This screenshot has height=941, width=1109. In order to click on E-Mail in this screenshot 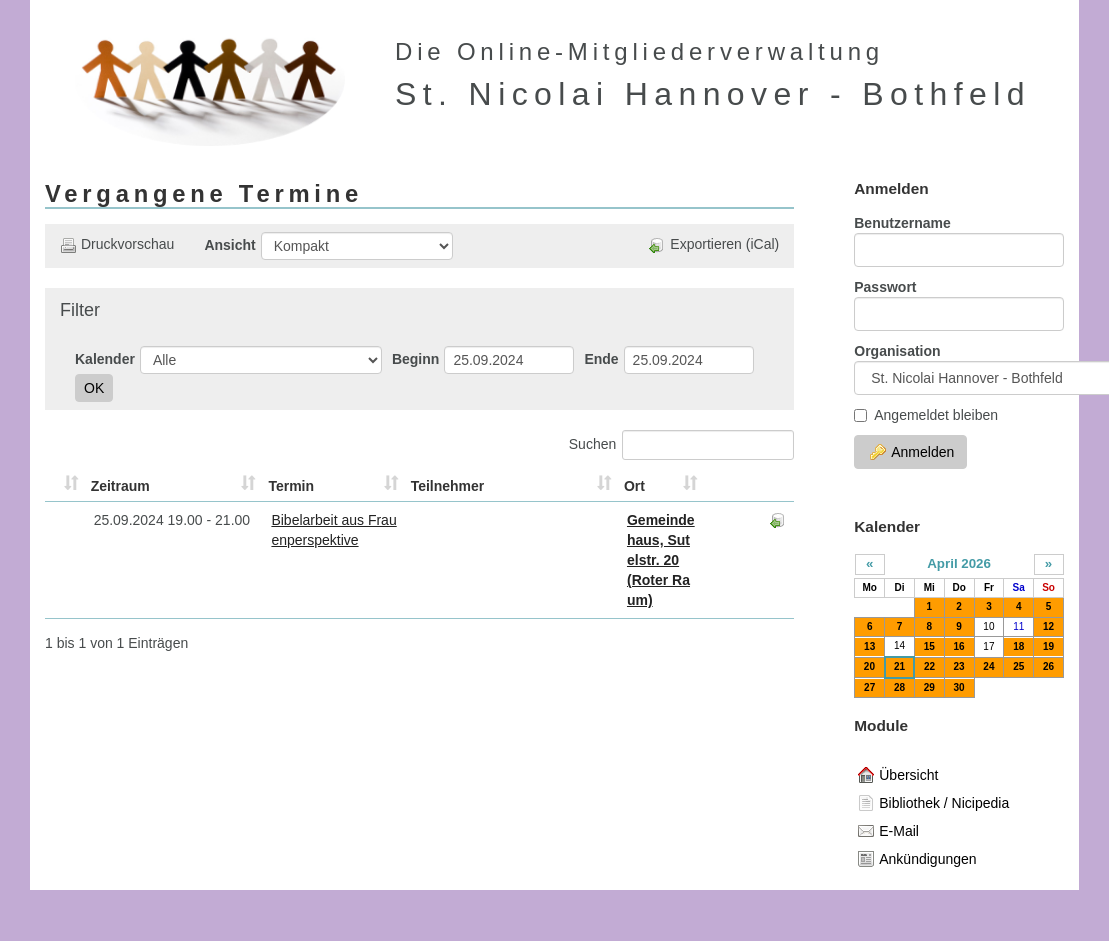, I will do `click(888, 831)`.